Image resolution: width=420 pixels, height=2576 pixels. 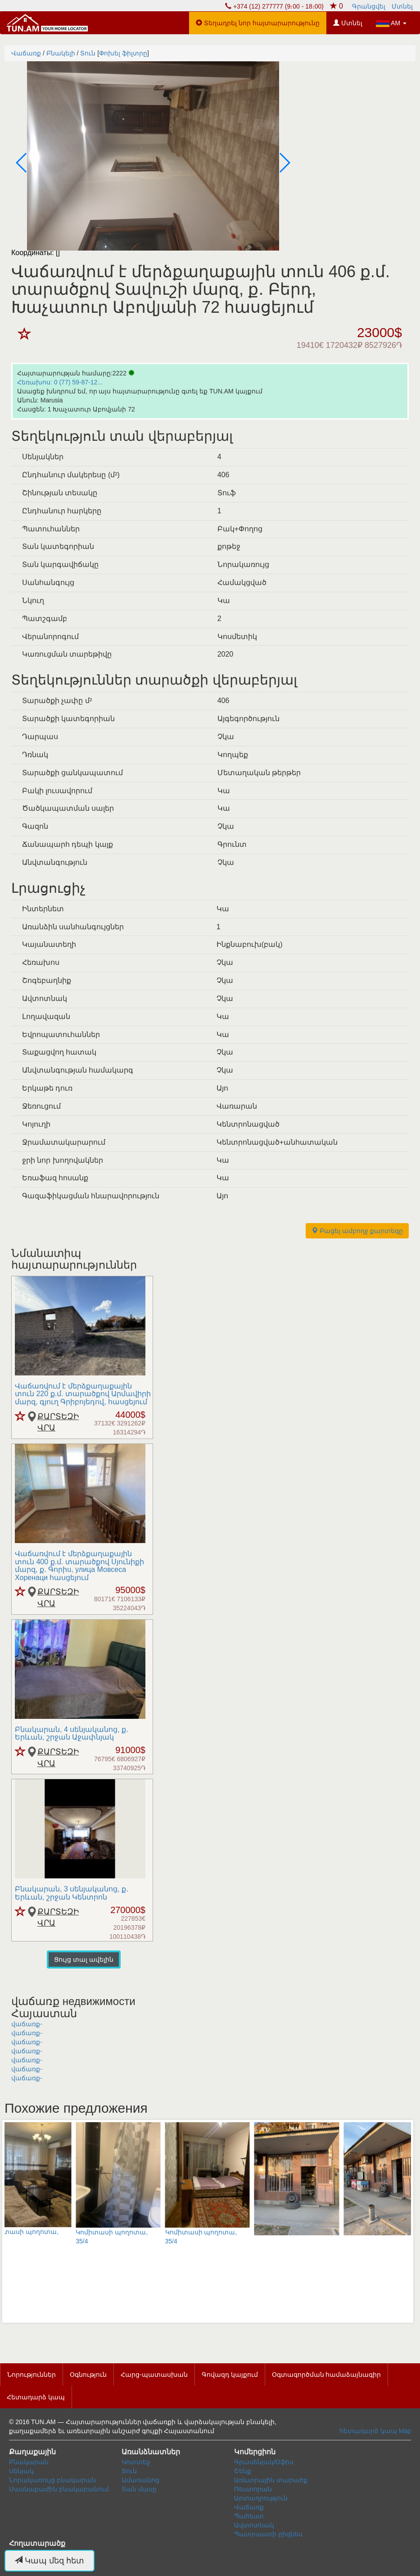 What do you see at coordinates (357, 1230) in the screenshot?
I see `Բացել ամբողջ քարտեզը` at bounding box center [357, 1230].